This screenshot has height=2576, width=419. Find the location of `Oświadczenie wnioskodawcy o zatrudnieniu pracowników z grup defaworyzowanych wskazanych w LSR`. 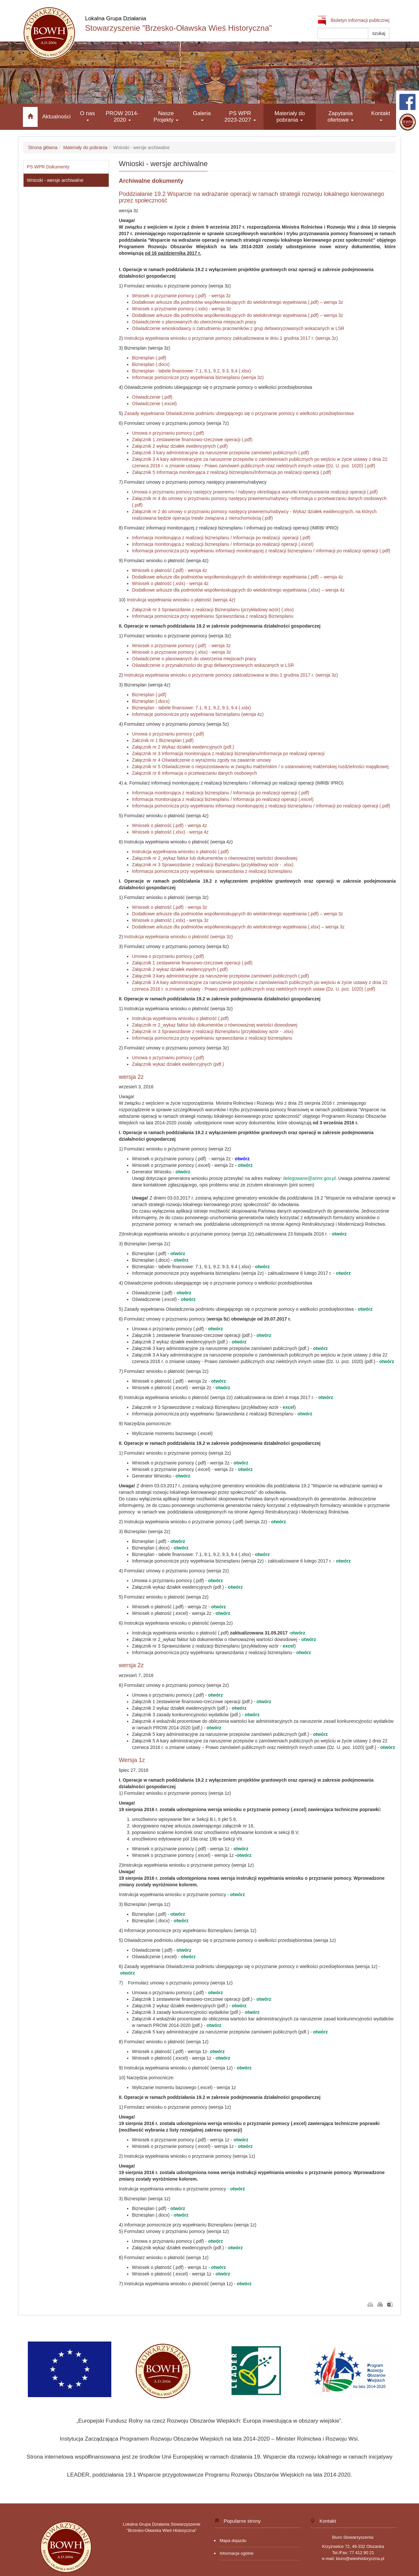

Oświadczenie wnioskodawcy o zatrudnieniu pracowników z grup defaworyzowanych wskazanych w LSR is located at coordinates (238, 328).